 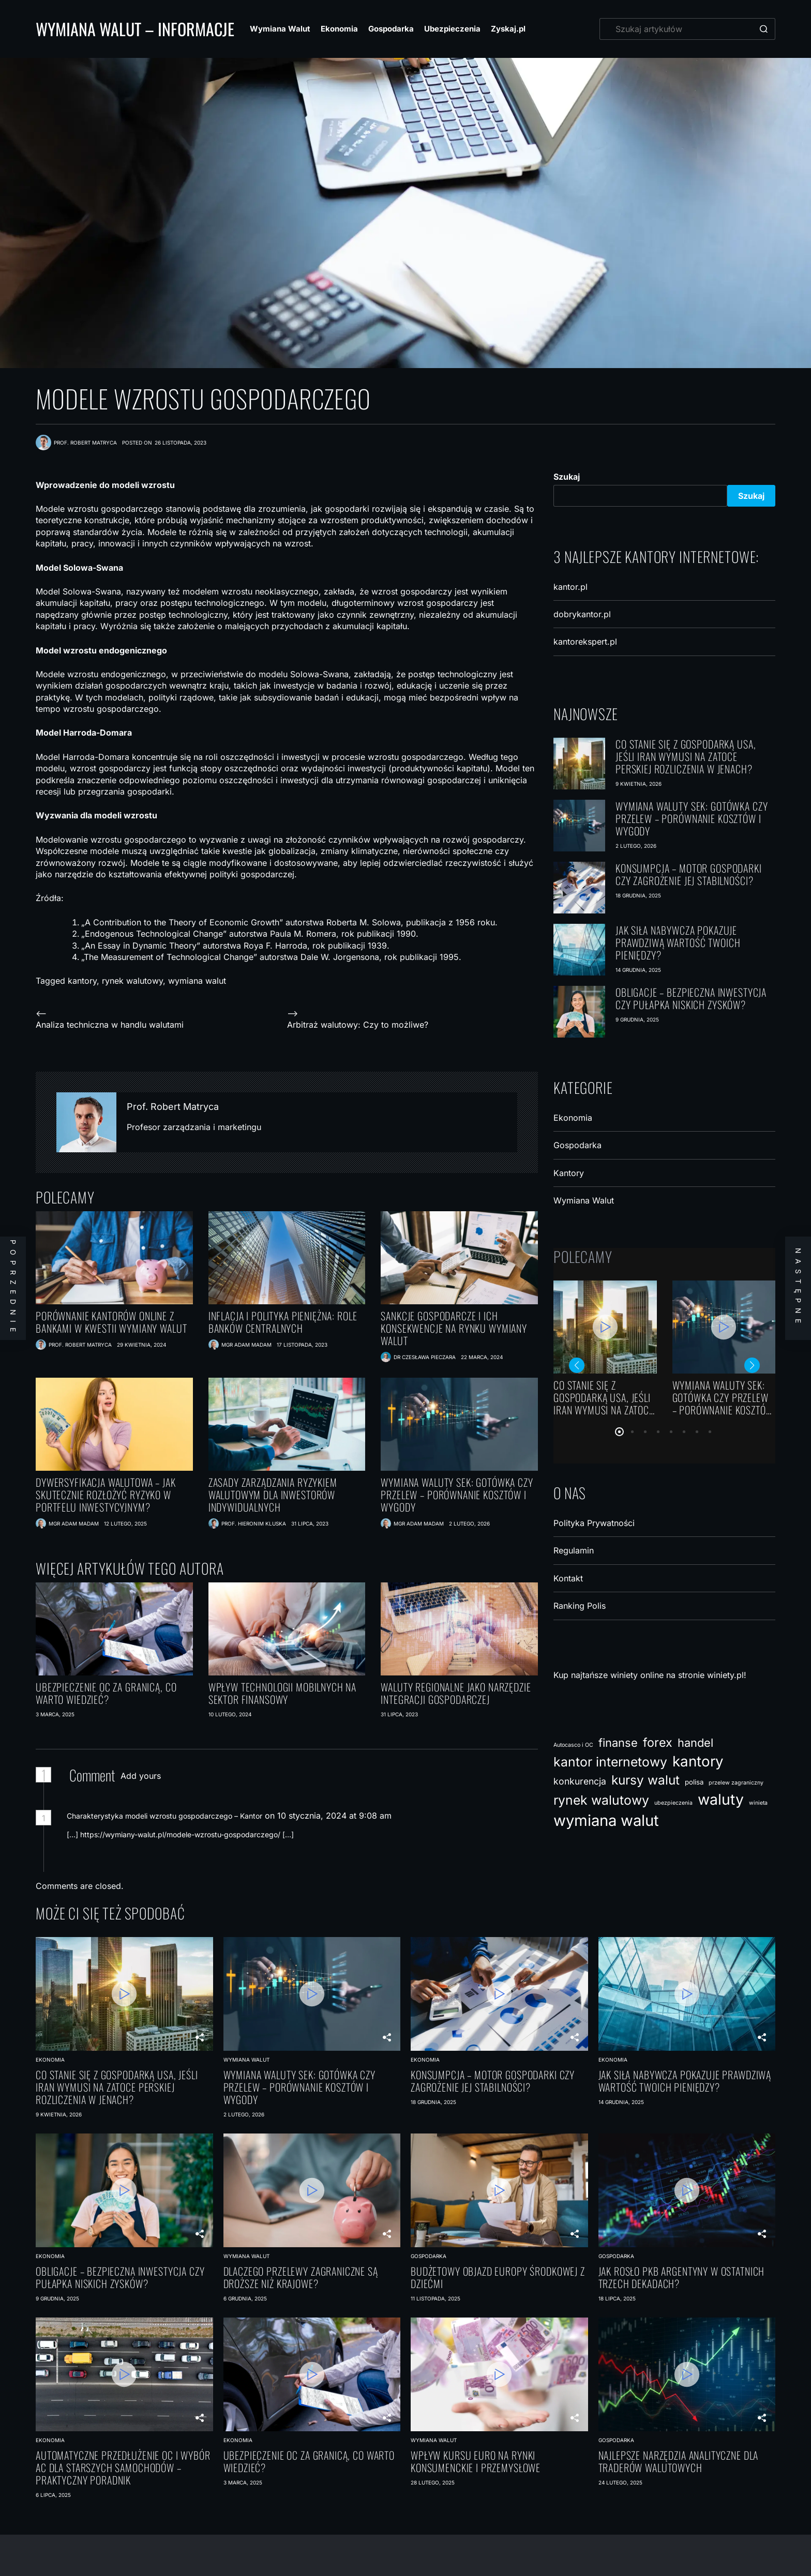 I want to click on Co stanie się z gospodarką USA, jeśli Iran wymusi na Zatoce Perskiej rozliczenia w jenach?, so click(x=685, y=756).